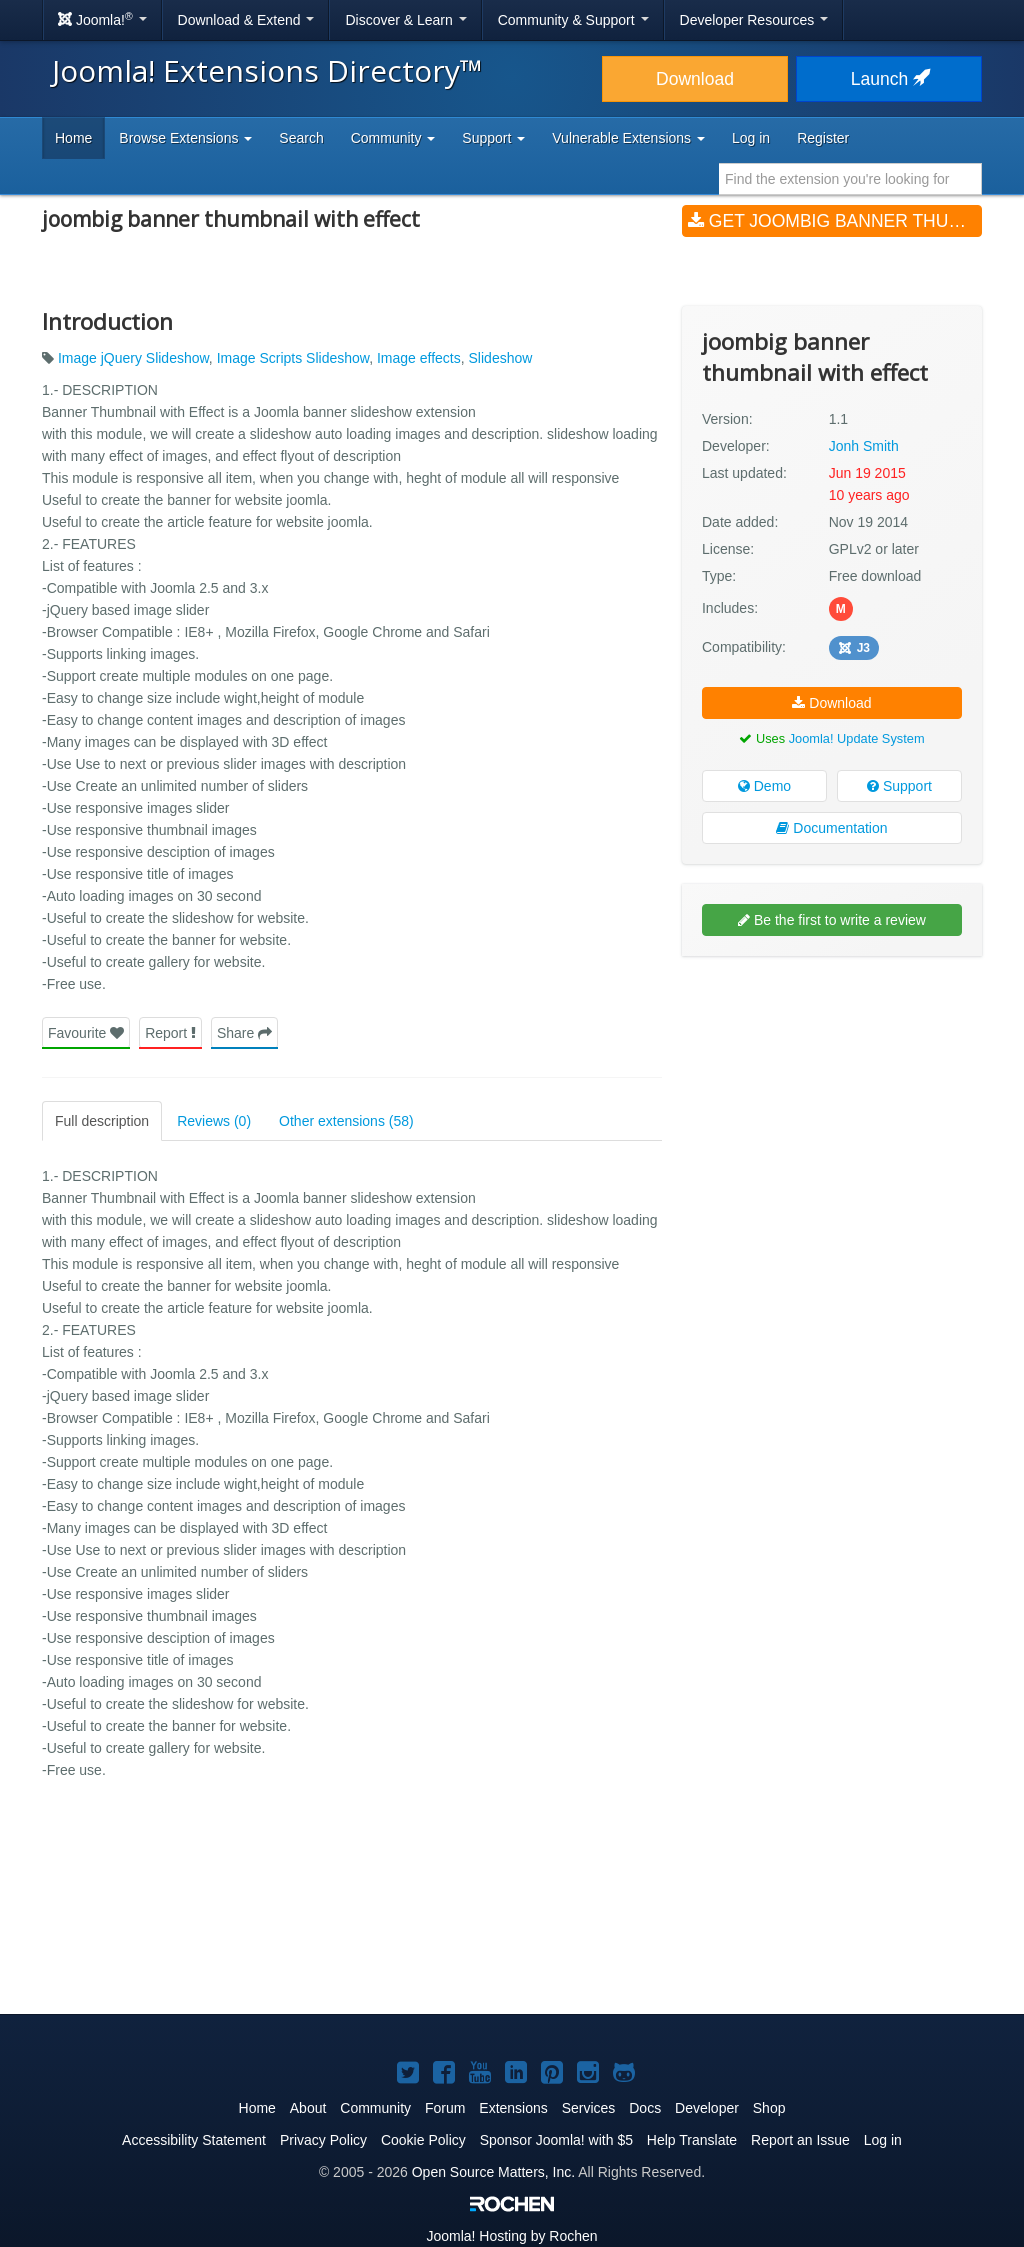 This screenshot has width=1024, height=2247. What do you see at coordinates (832, 920) in the screenshot?
I see `Be the first to write a review` at bounding box center [832, 920].